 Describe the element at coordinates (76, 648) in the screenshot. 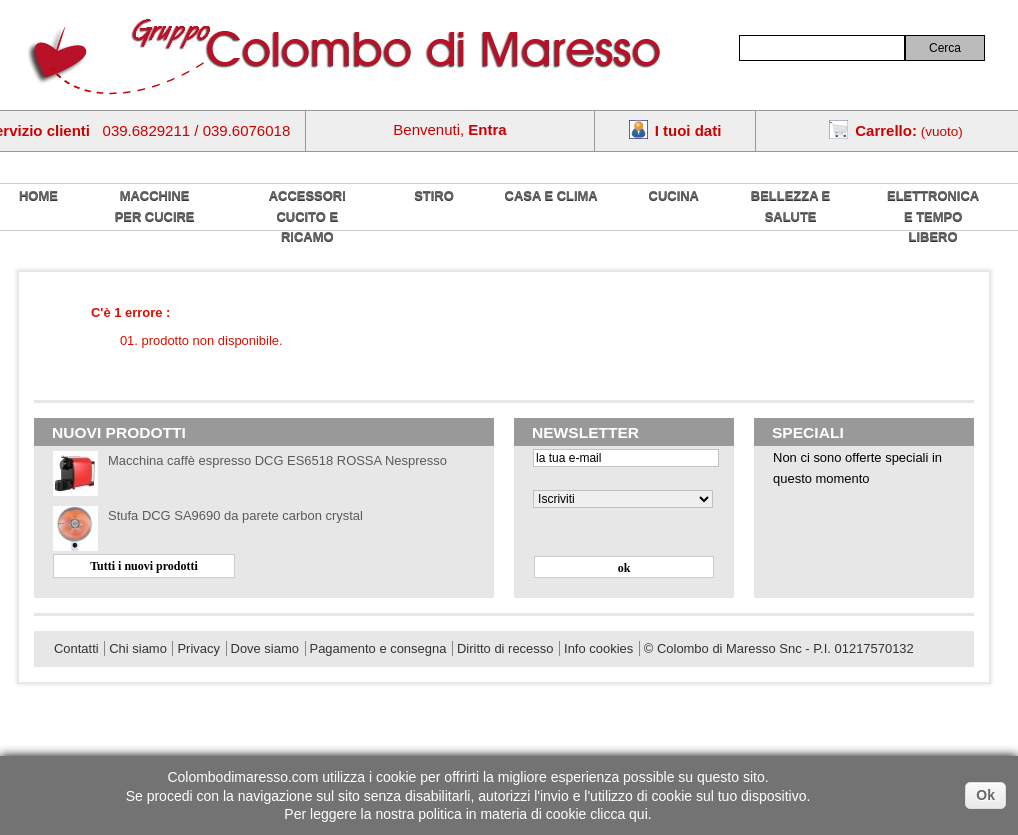

I see `Contatti` at that location.